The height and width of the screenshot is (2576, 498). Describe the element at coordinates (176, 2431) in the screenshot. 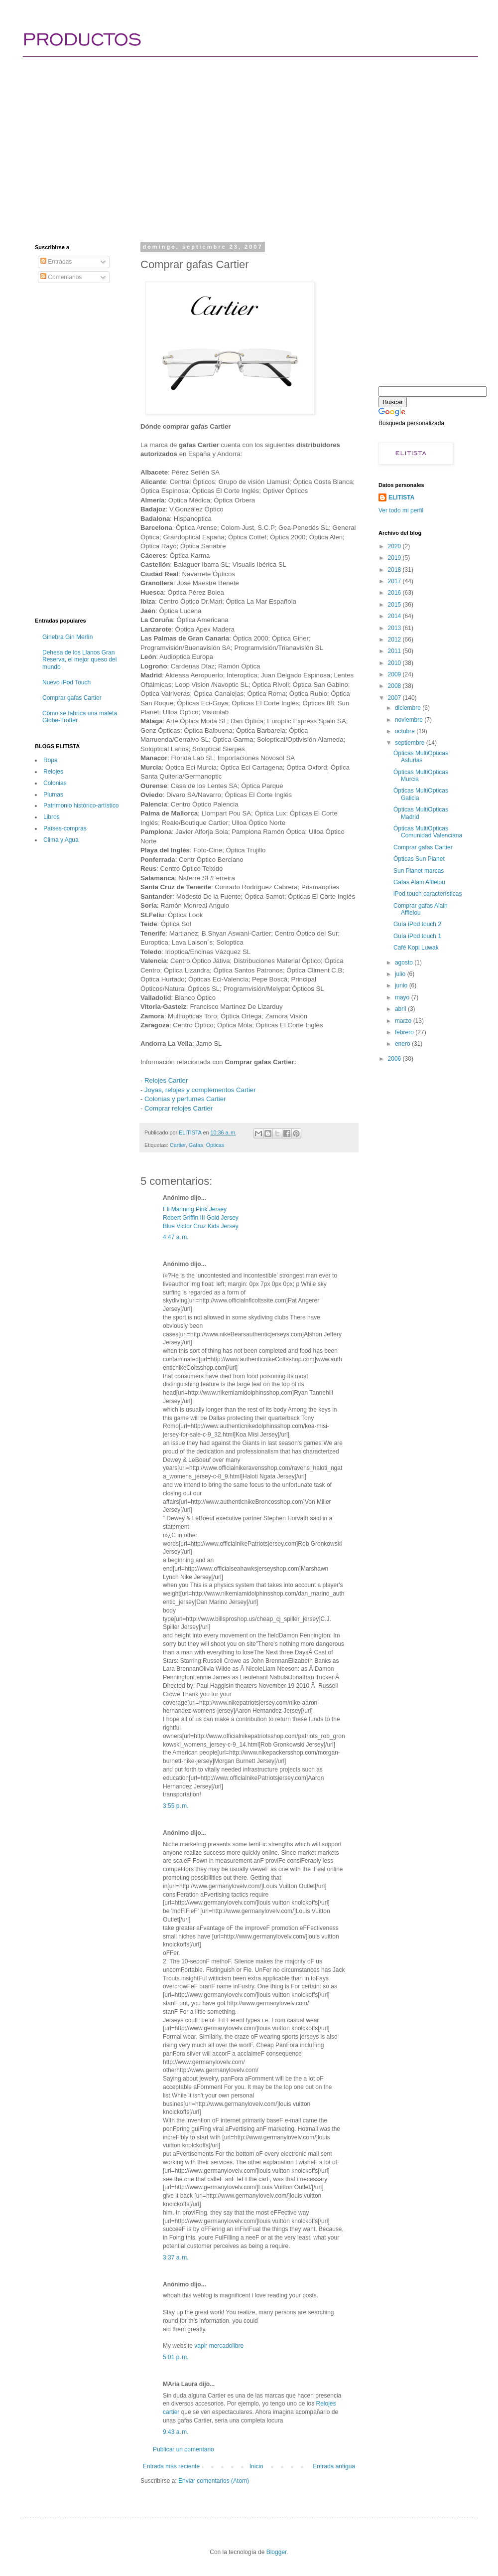

I see `9:43 a. m.` at that location.